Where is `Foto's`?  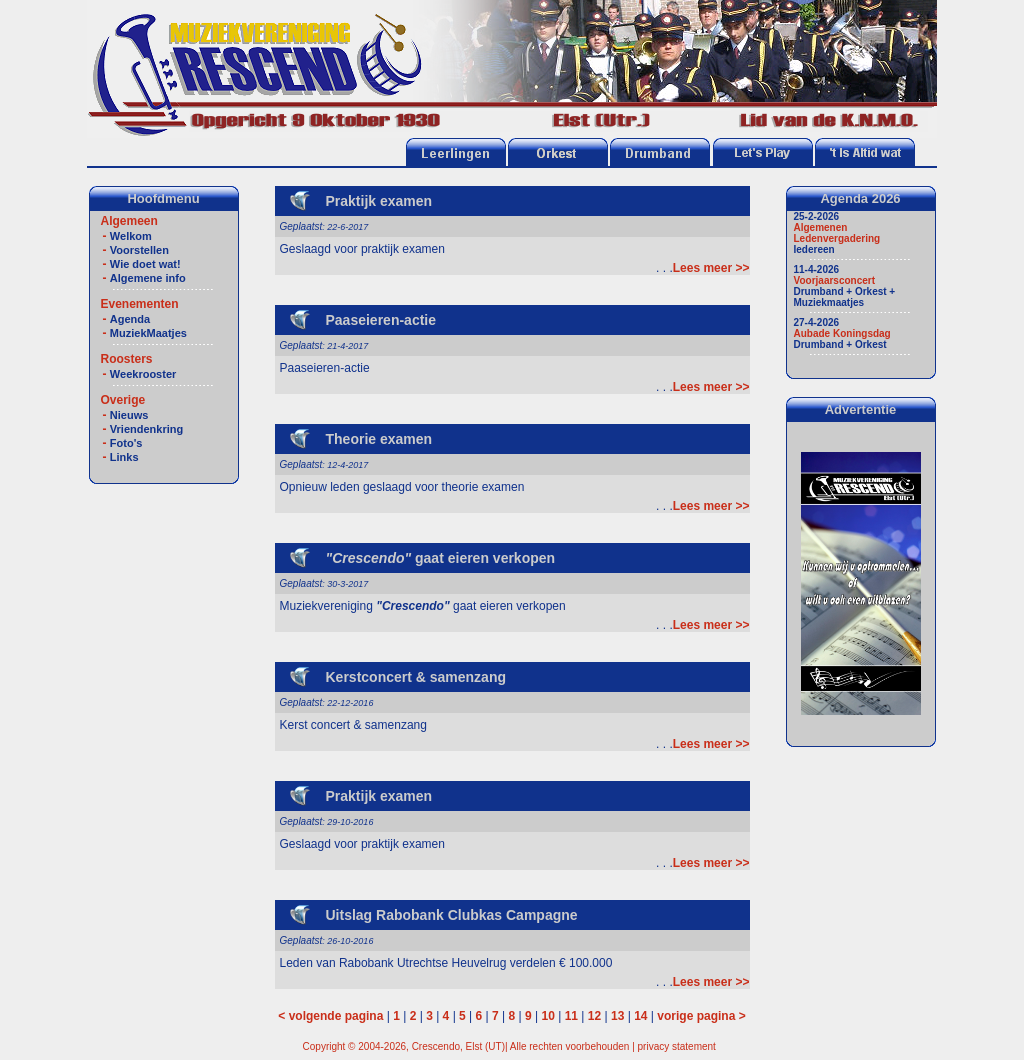
Foto's is located at coordinates (126, 443).